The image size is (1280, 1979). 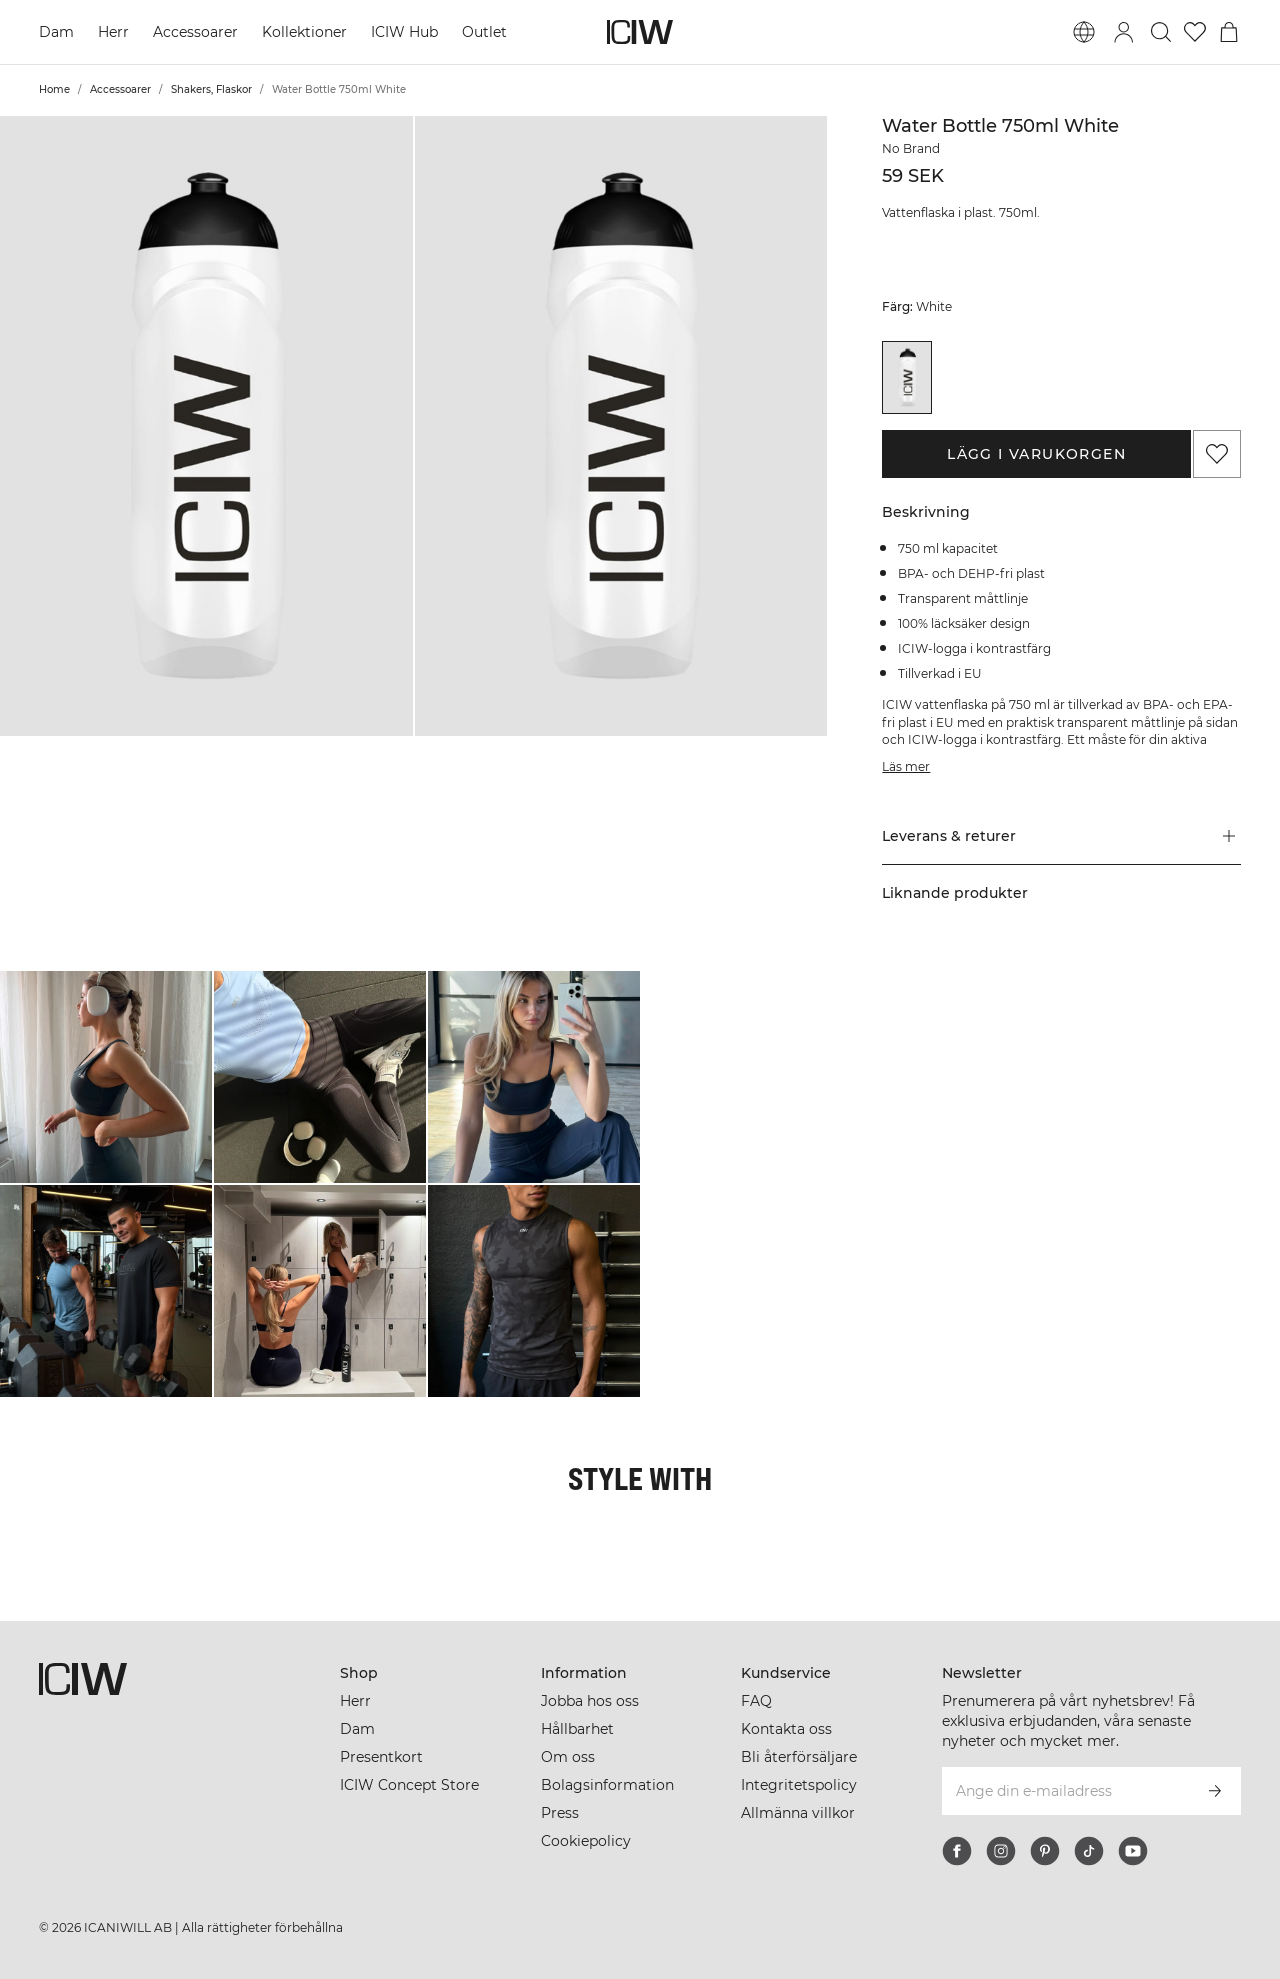 I want to click on Kollektioner, so click(x=304, y=32).